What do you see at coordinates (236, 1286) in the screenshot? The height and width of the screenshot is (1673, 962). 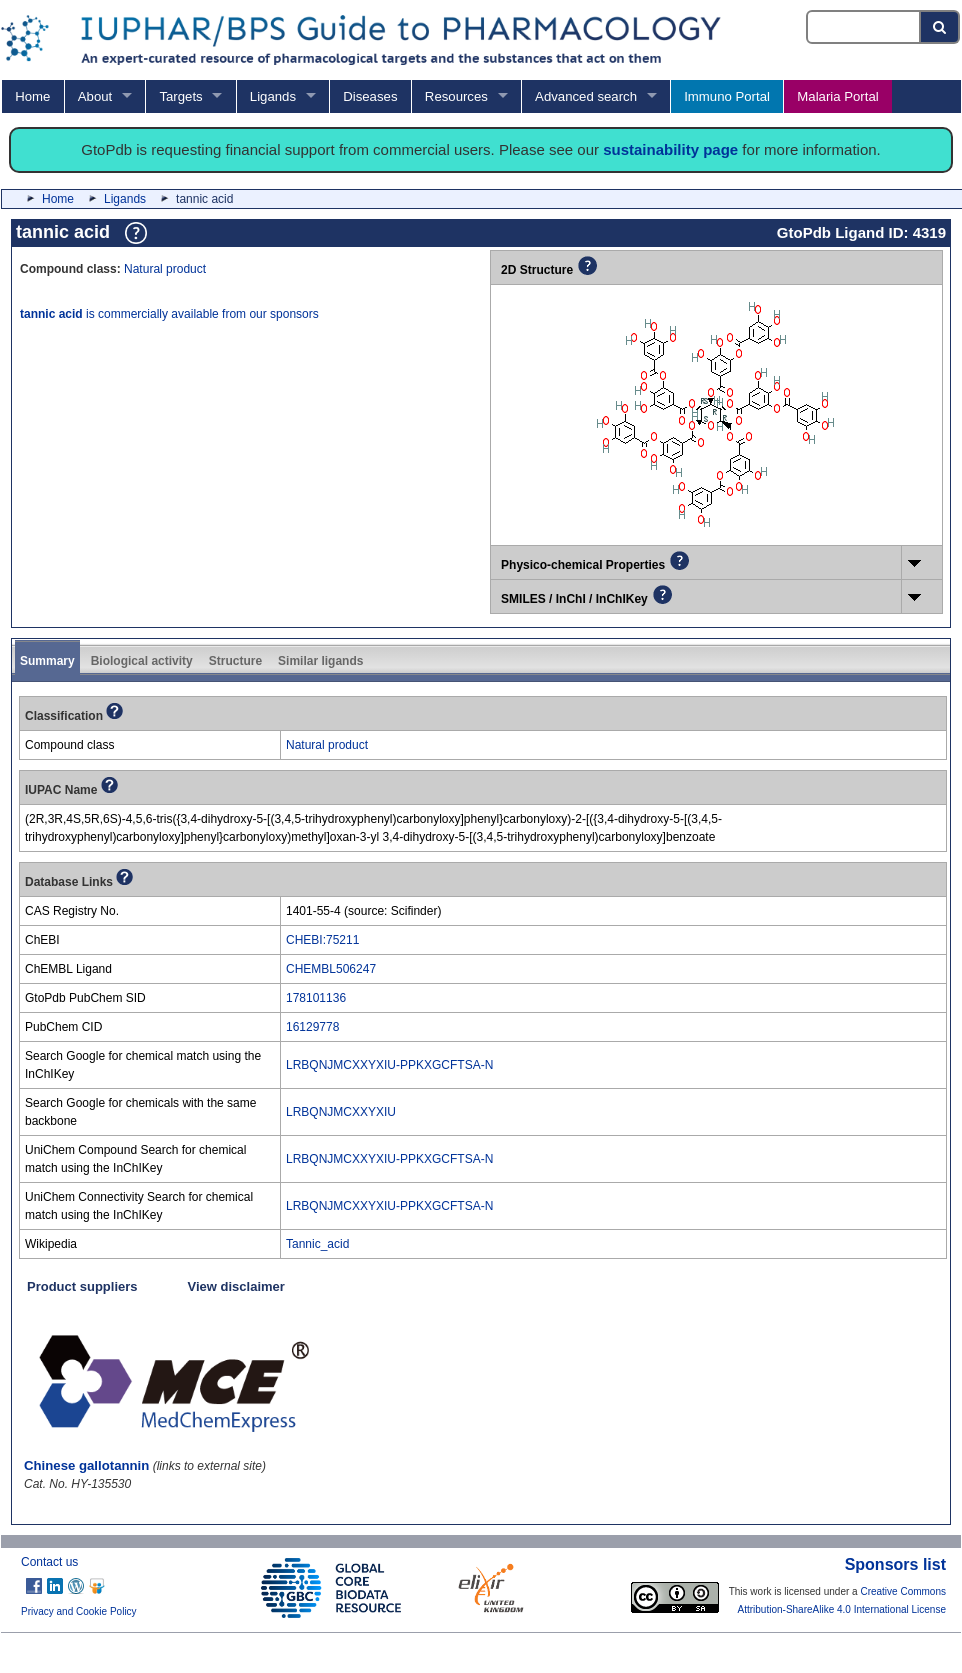 I see `View disclaimer` at bounding box center [236, 1286].